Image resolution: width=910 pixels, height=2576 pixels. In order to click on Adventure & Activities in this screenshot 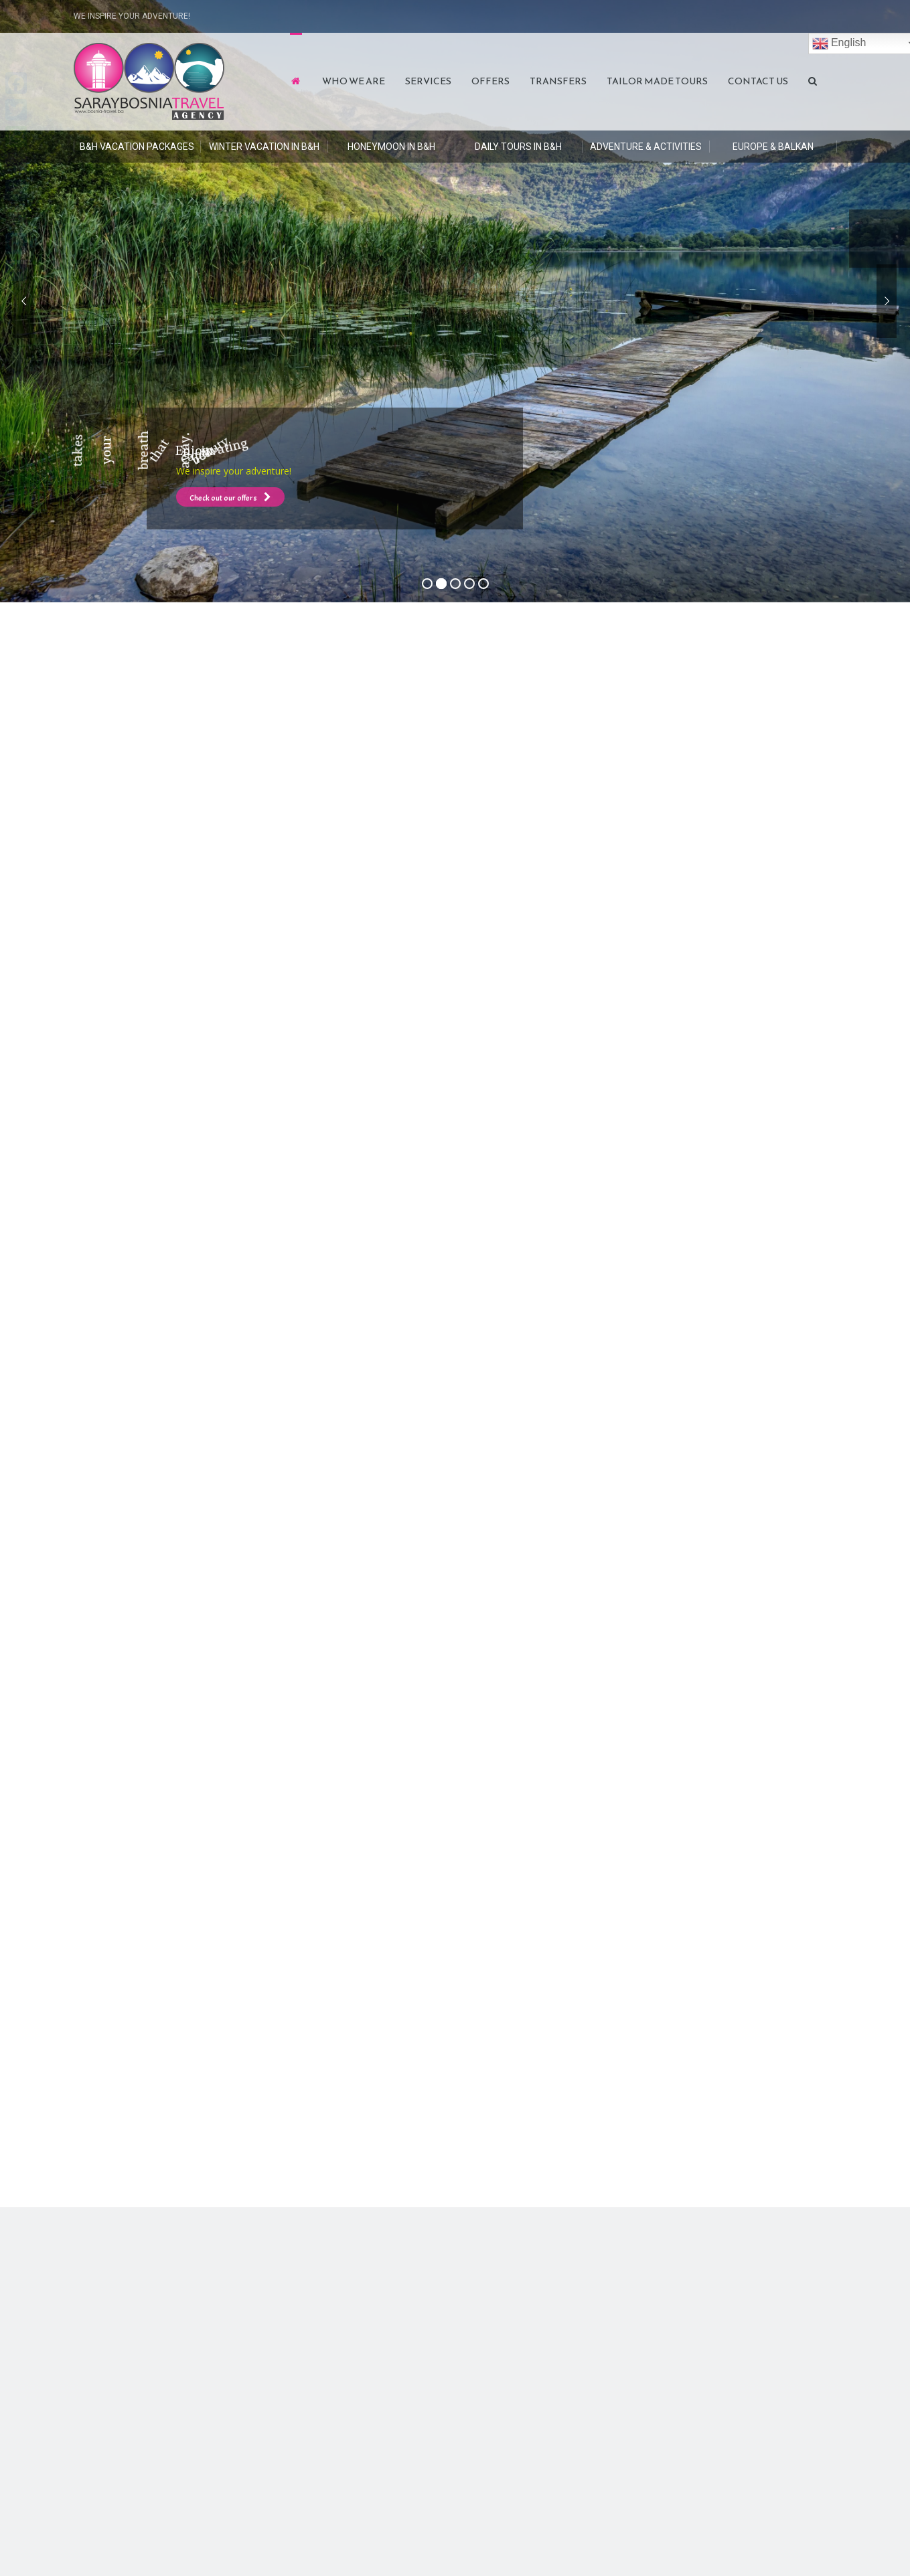, I will do `click(646, 146)`.